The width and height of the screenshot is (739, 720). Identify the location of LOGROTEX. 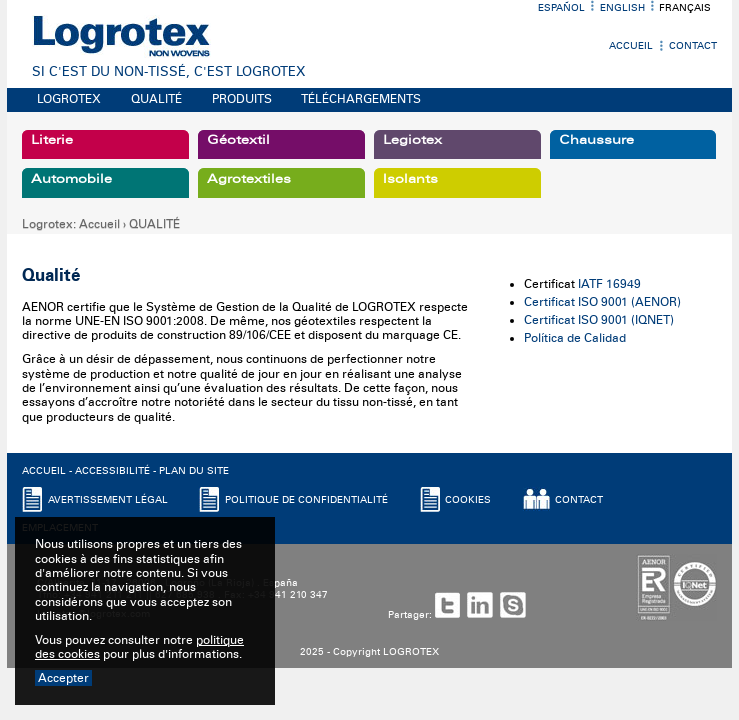
(69, 99).